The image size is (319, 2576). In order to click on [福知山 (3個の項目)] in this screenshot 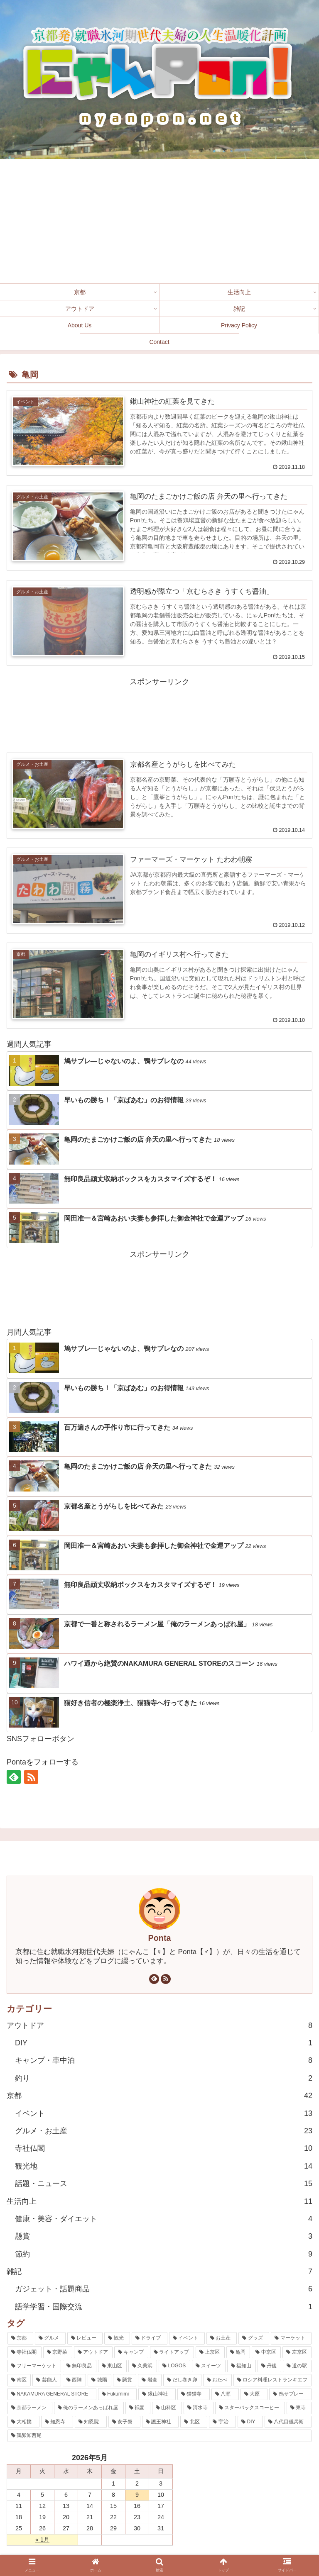, I will do `click(241, 2366)`.